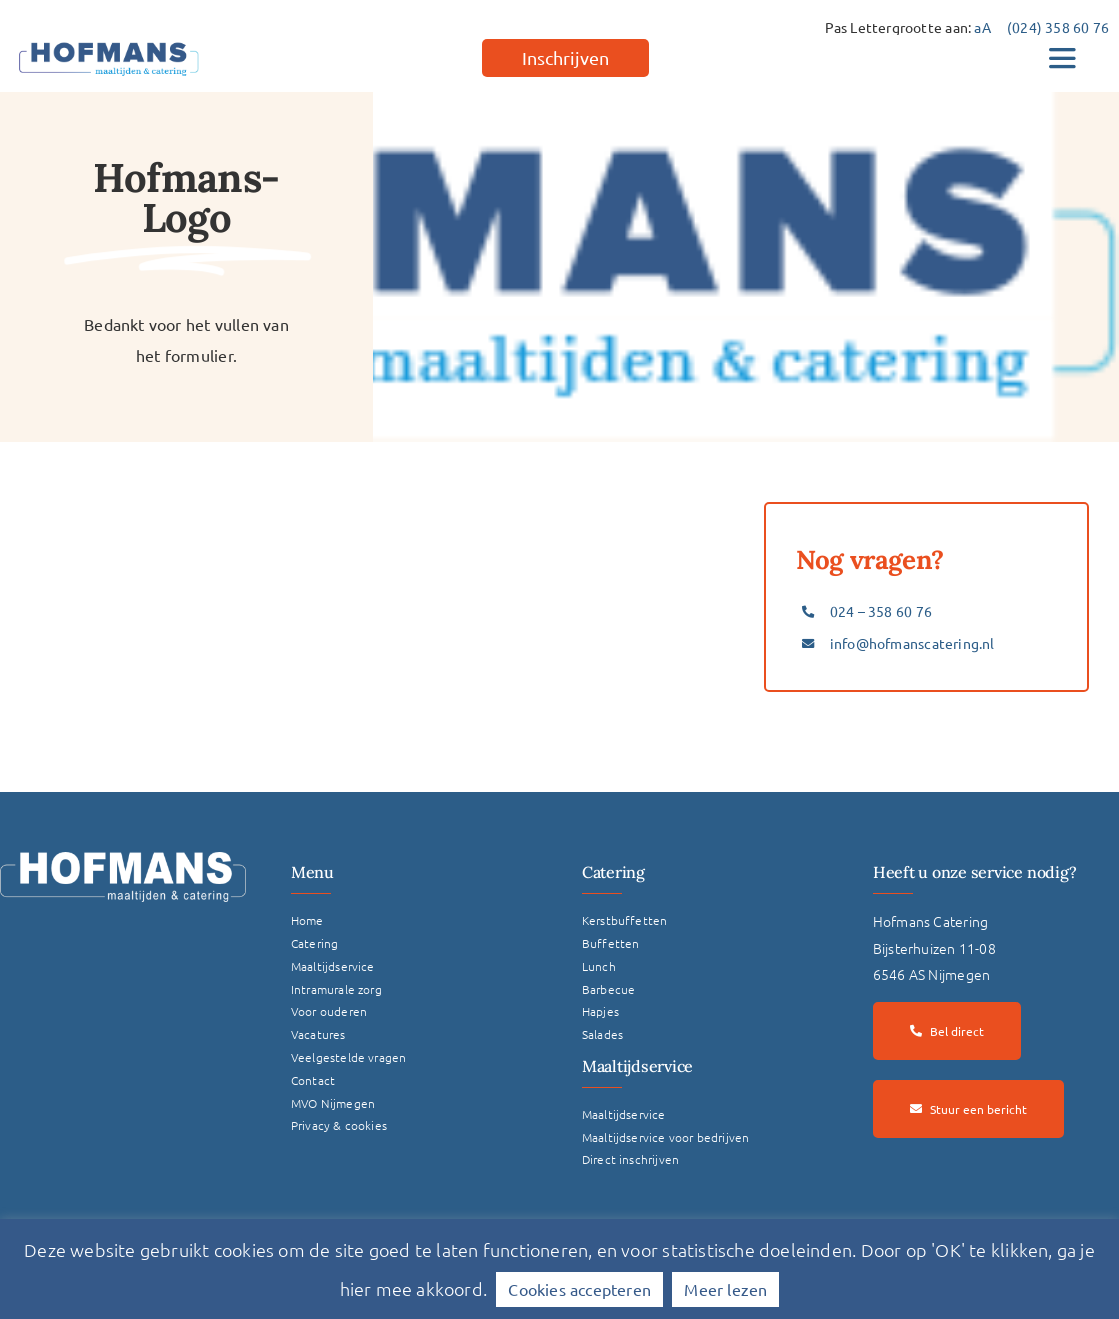 The height and width of the screenshot is (1319, 1119). I want to click on (024) 358 60 76, so click(1058, 27).